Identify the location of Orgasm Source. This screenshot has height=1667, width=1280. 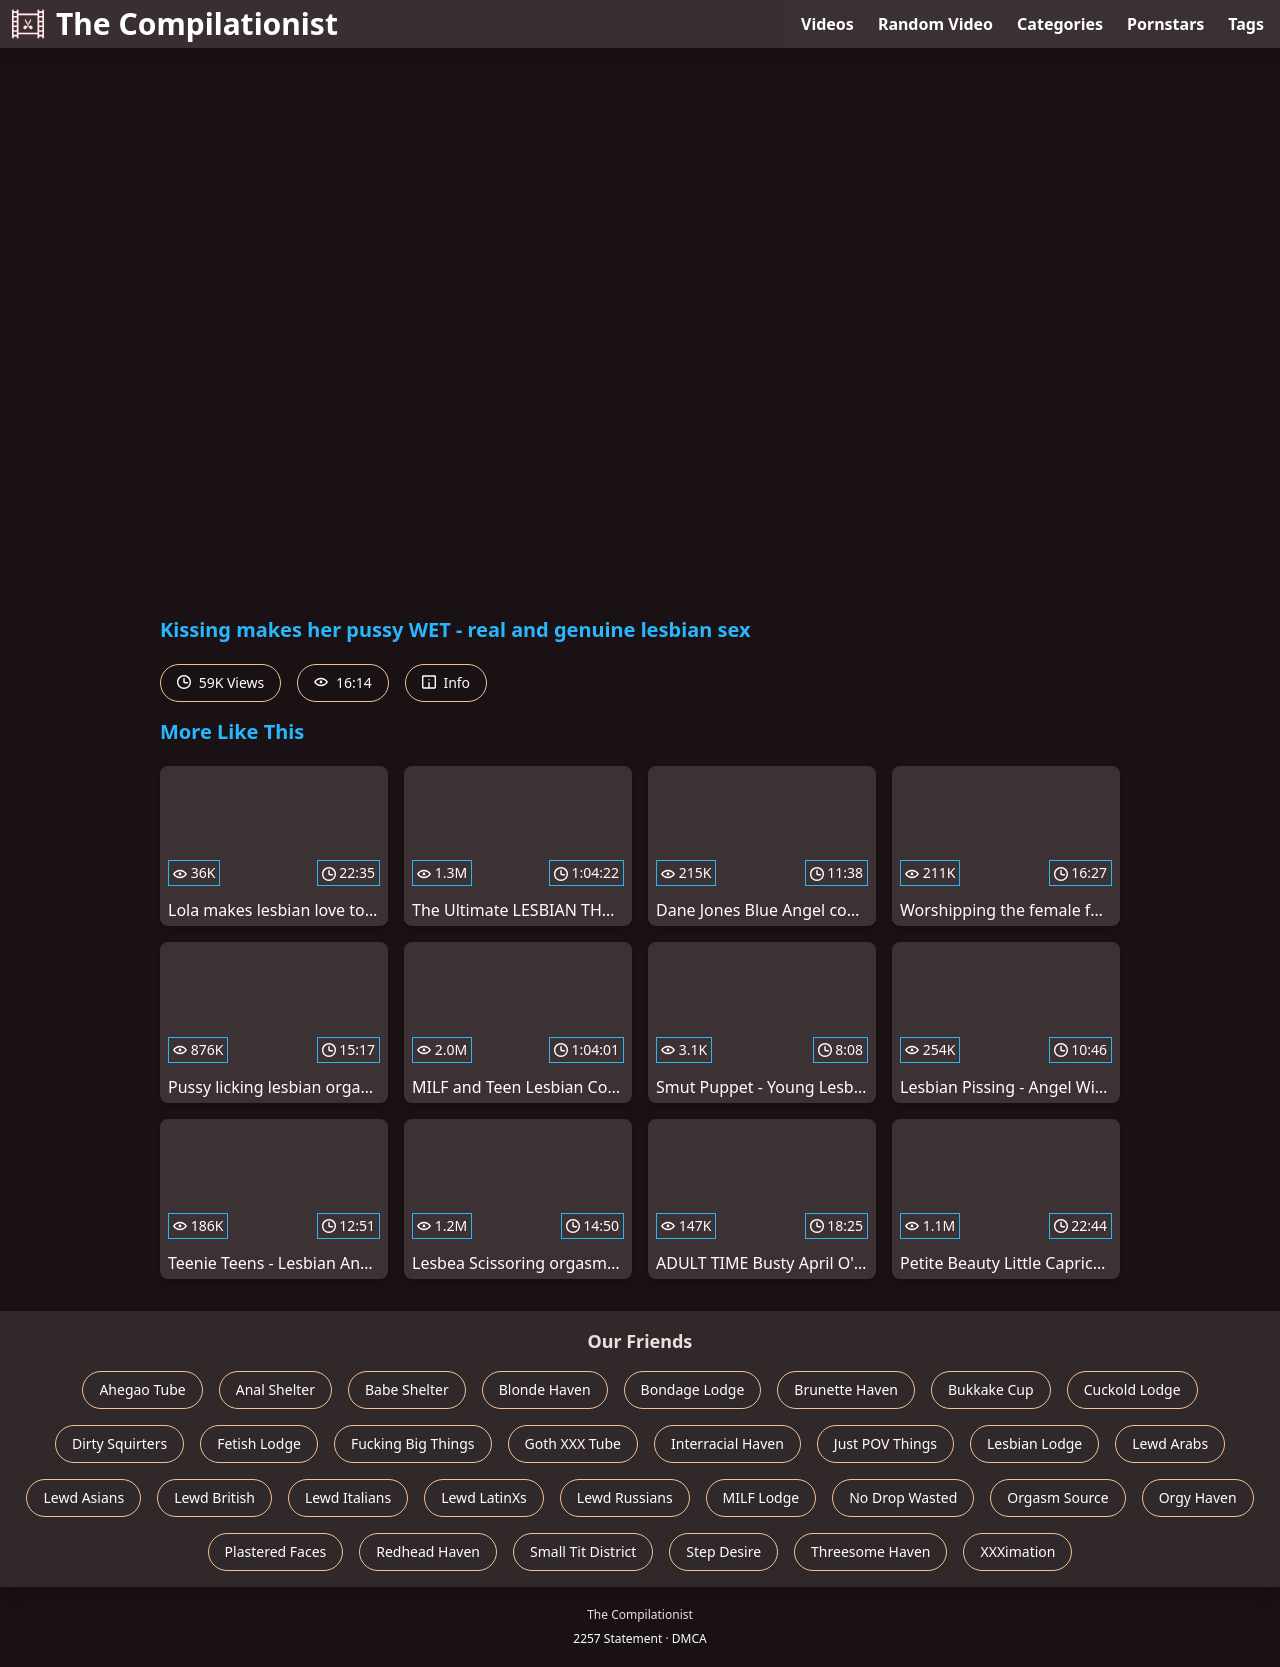
(1057, 1497).